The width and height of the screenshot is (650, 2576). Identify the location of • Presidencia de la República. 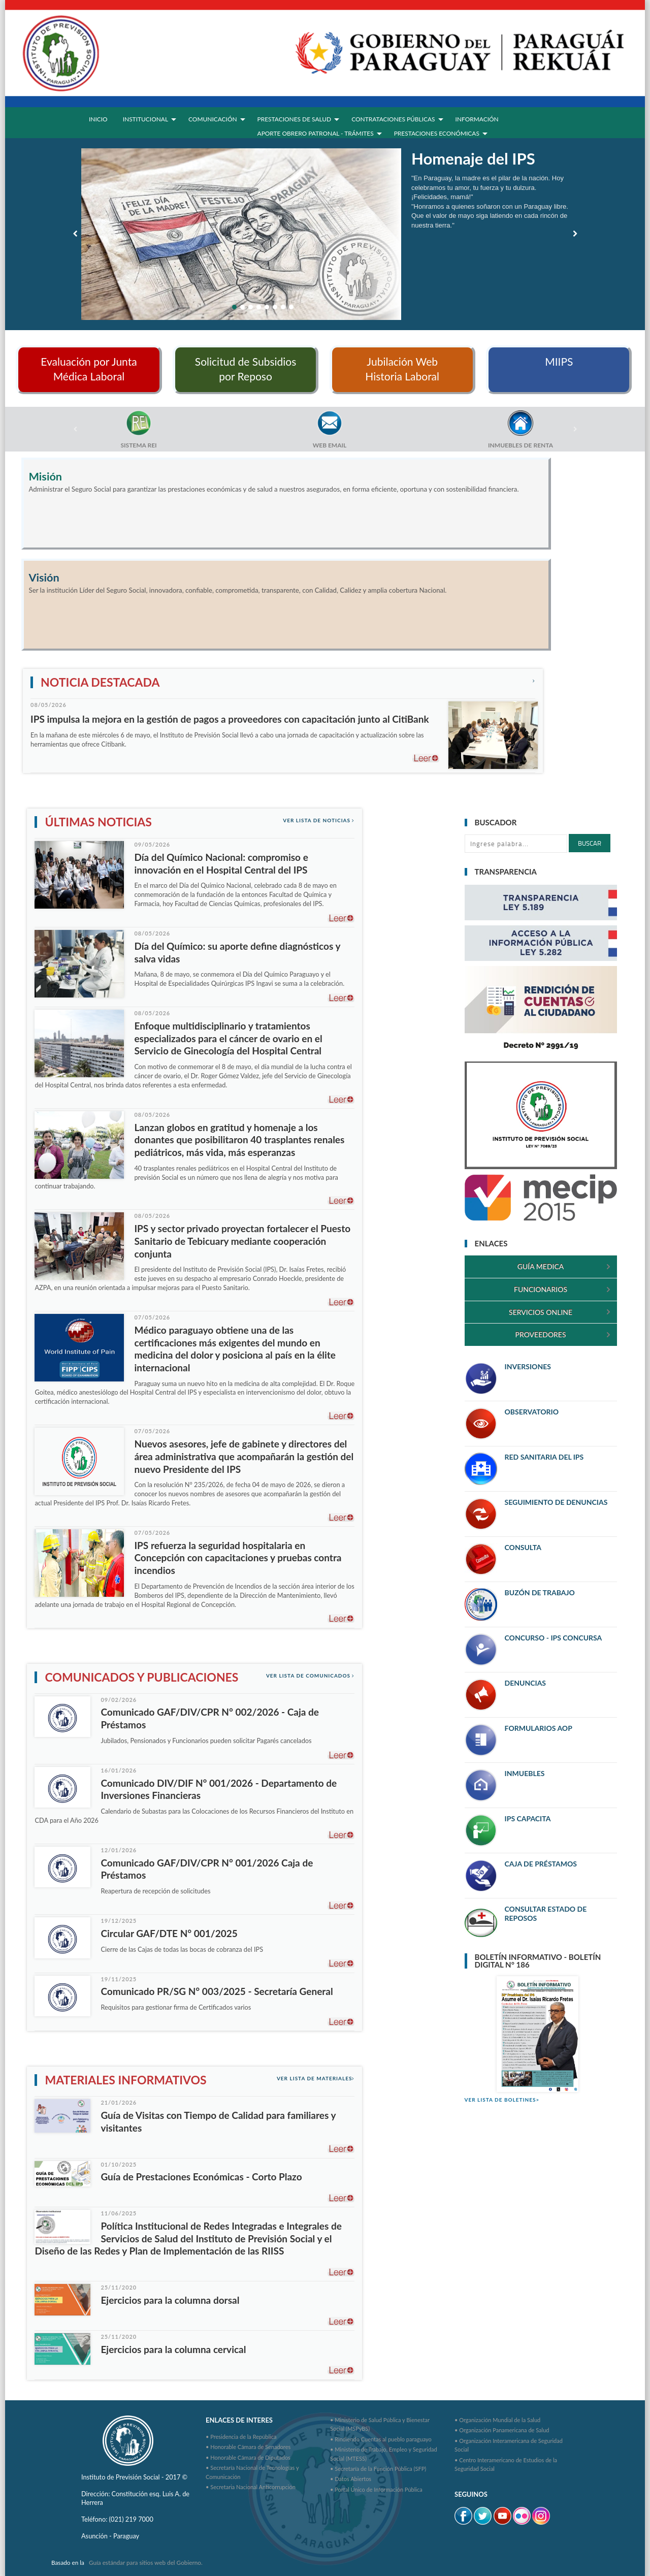
(241, 2436).